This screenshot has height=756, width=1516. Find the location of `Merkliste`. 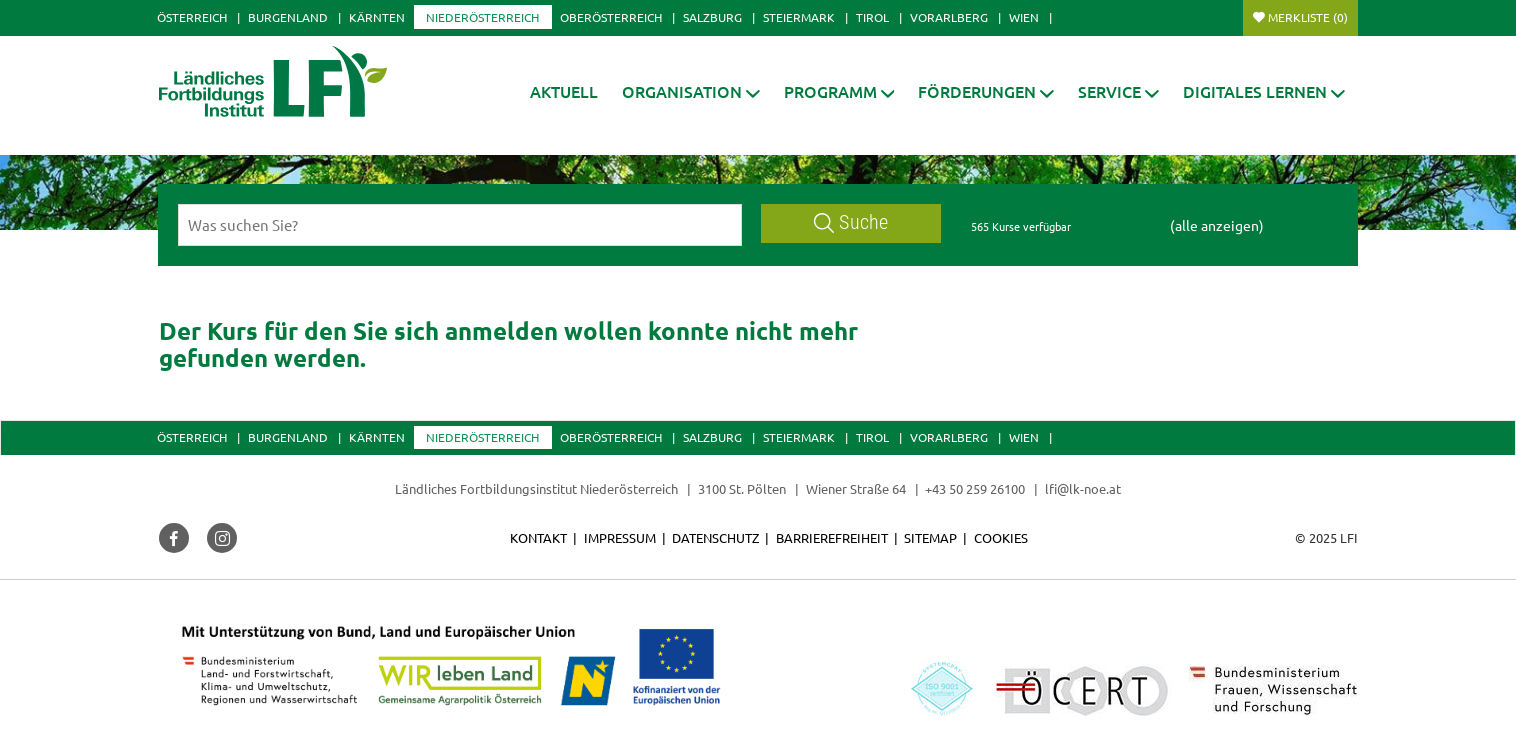

Merkliste is located at coordinates (1308, 17).